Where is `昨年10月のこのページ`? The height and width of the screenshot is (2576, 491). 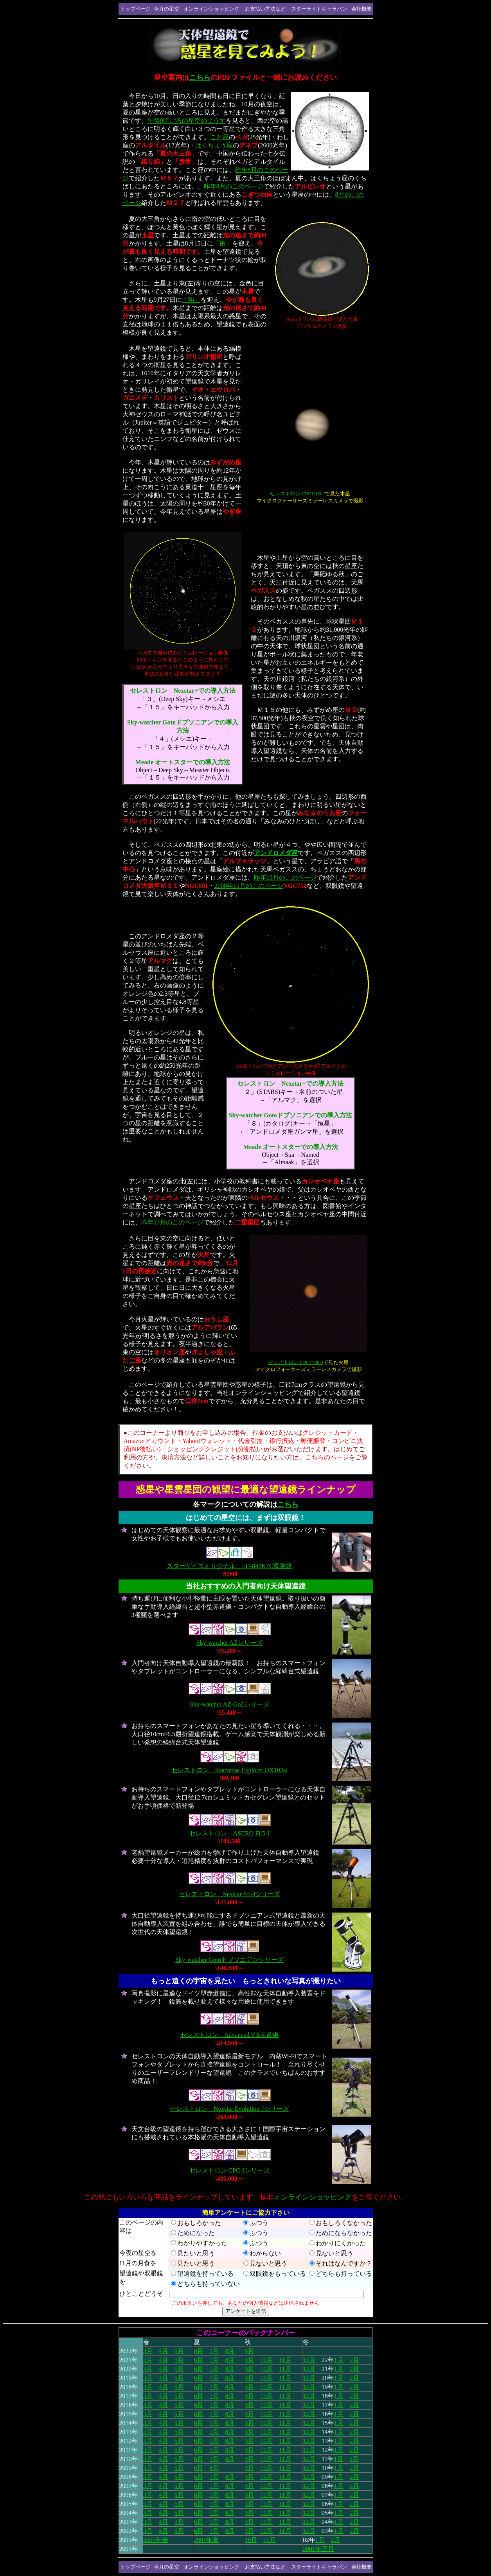 昨年10月のこのページ is located at coordinates (285, 877).